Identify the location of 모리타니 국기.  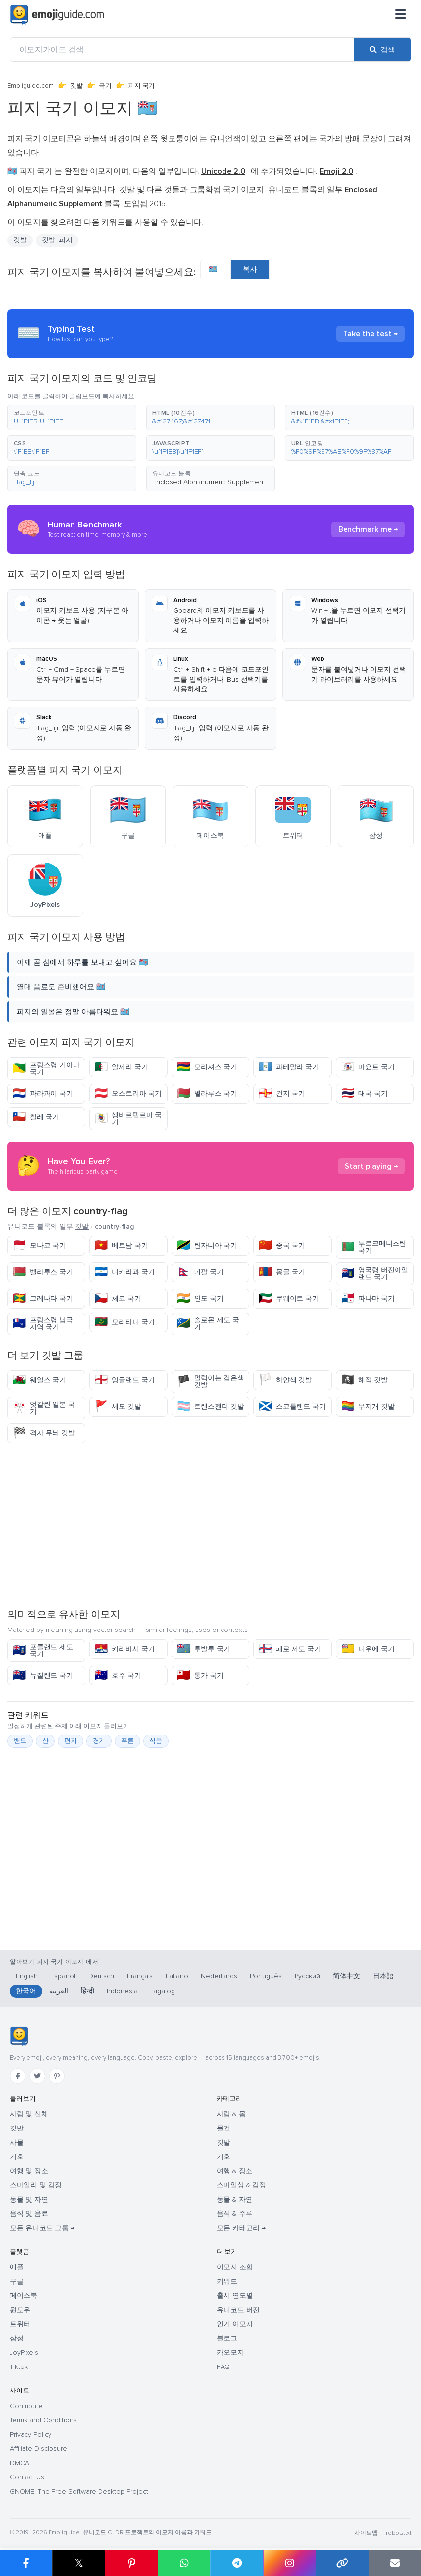
(125, 1322).